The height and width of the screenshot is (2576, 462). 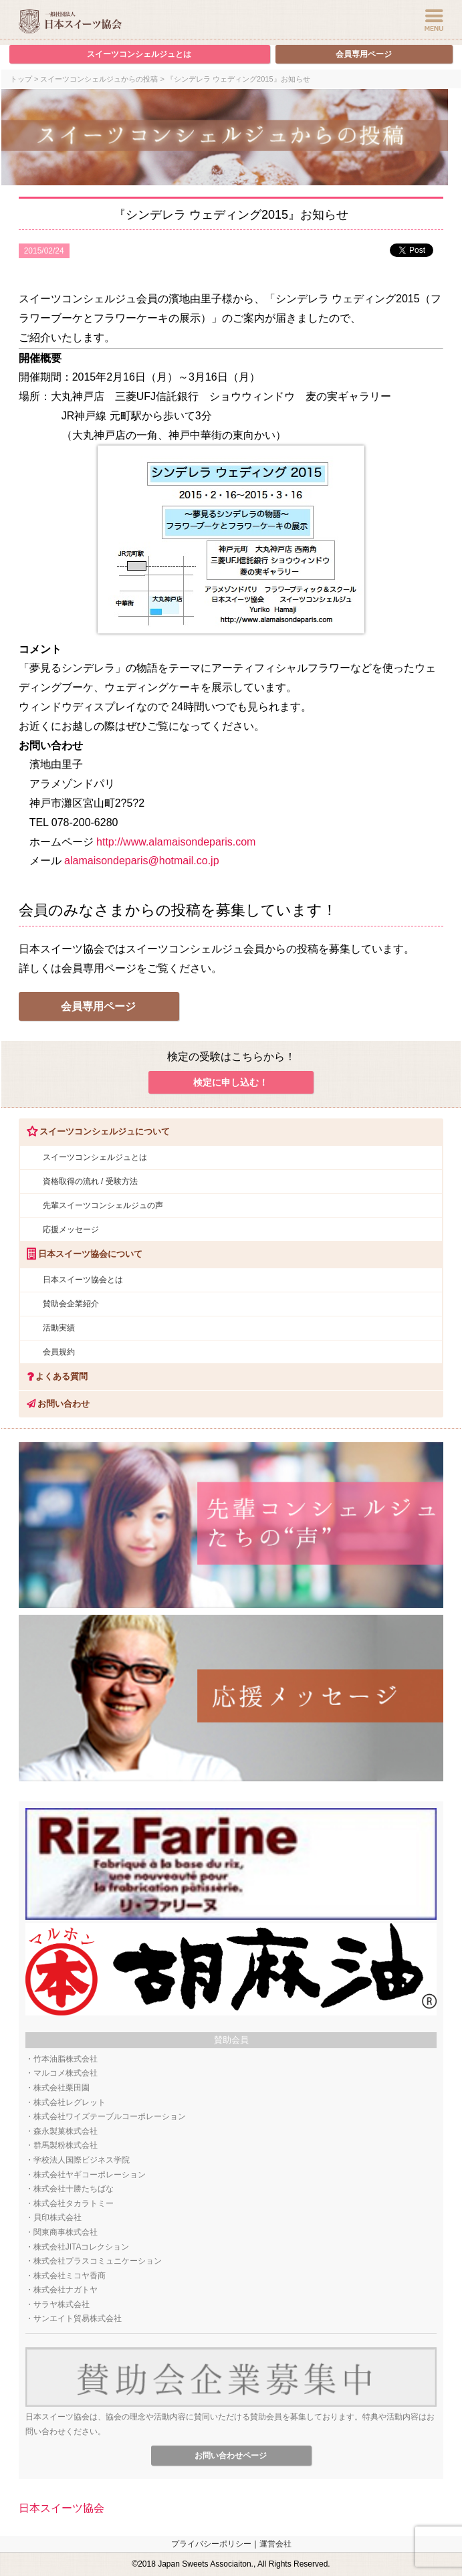 I want to click on 検定に申し込む！, so click(x=230, y=1082).